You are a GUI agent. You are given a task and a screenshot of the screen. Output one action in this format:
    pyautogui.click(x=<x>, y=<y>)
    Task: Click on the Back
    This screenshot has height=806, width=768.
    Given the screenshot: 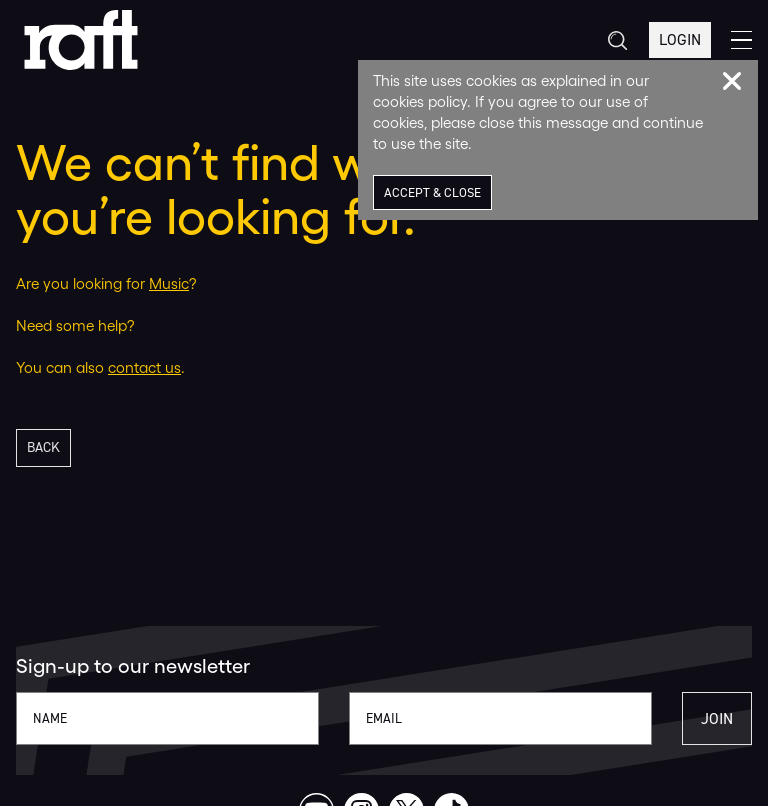 What is the action you would take?
    pyautogui.click(x=43, y=447)
    